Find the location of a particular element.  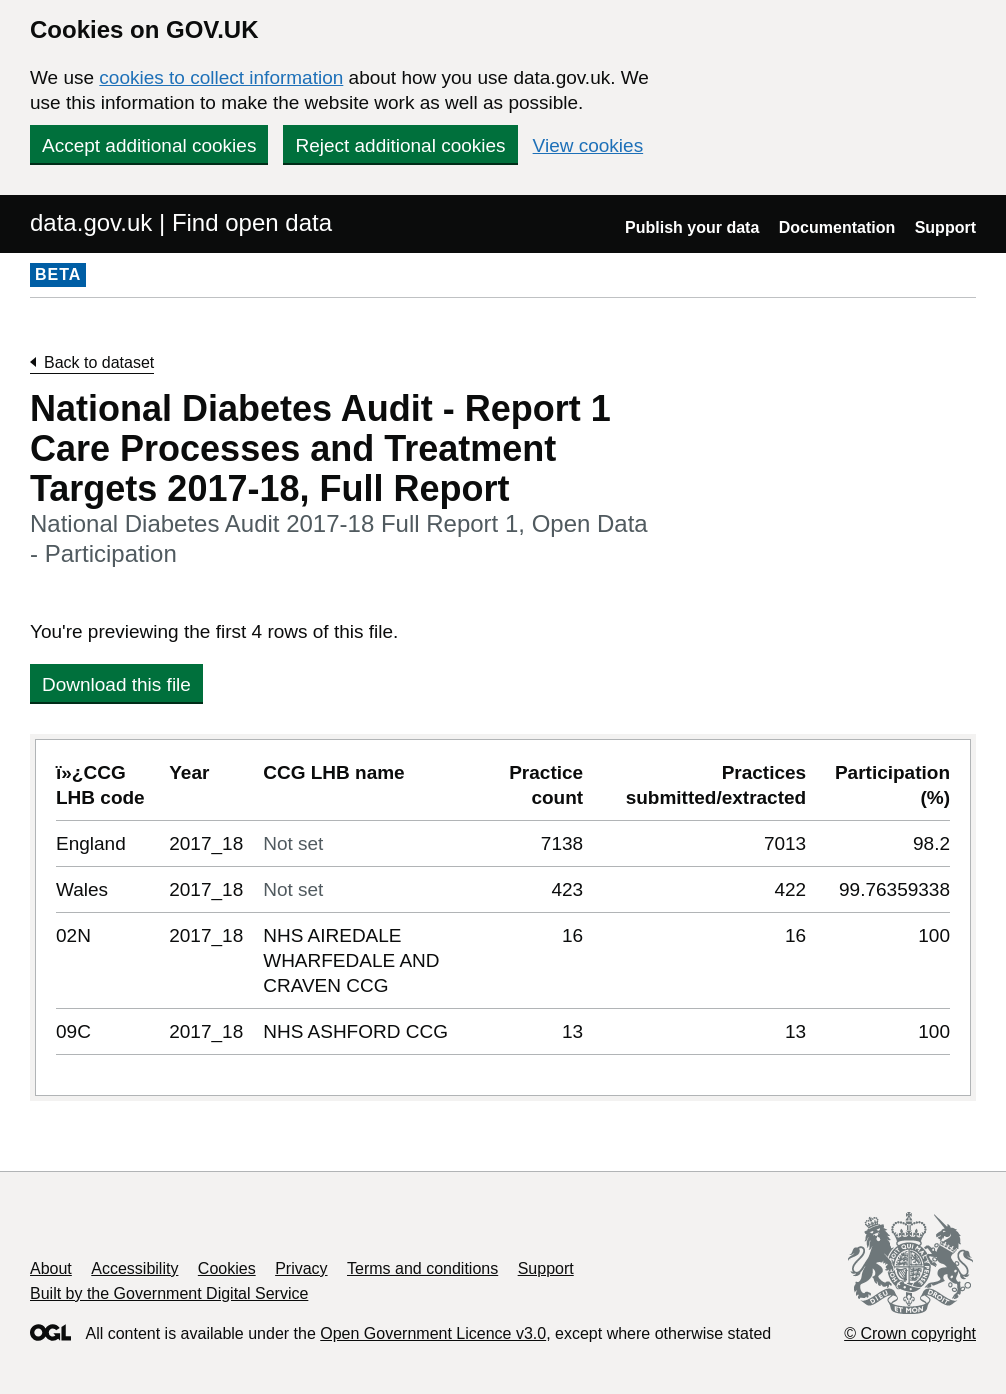

data.gov.uk | Find open data is located at coordinates (181, 222).